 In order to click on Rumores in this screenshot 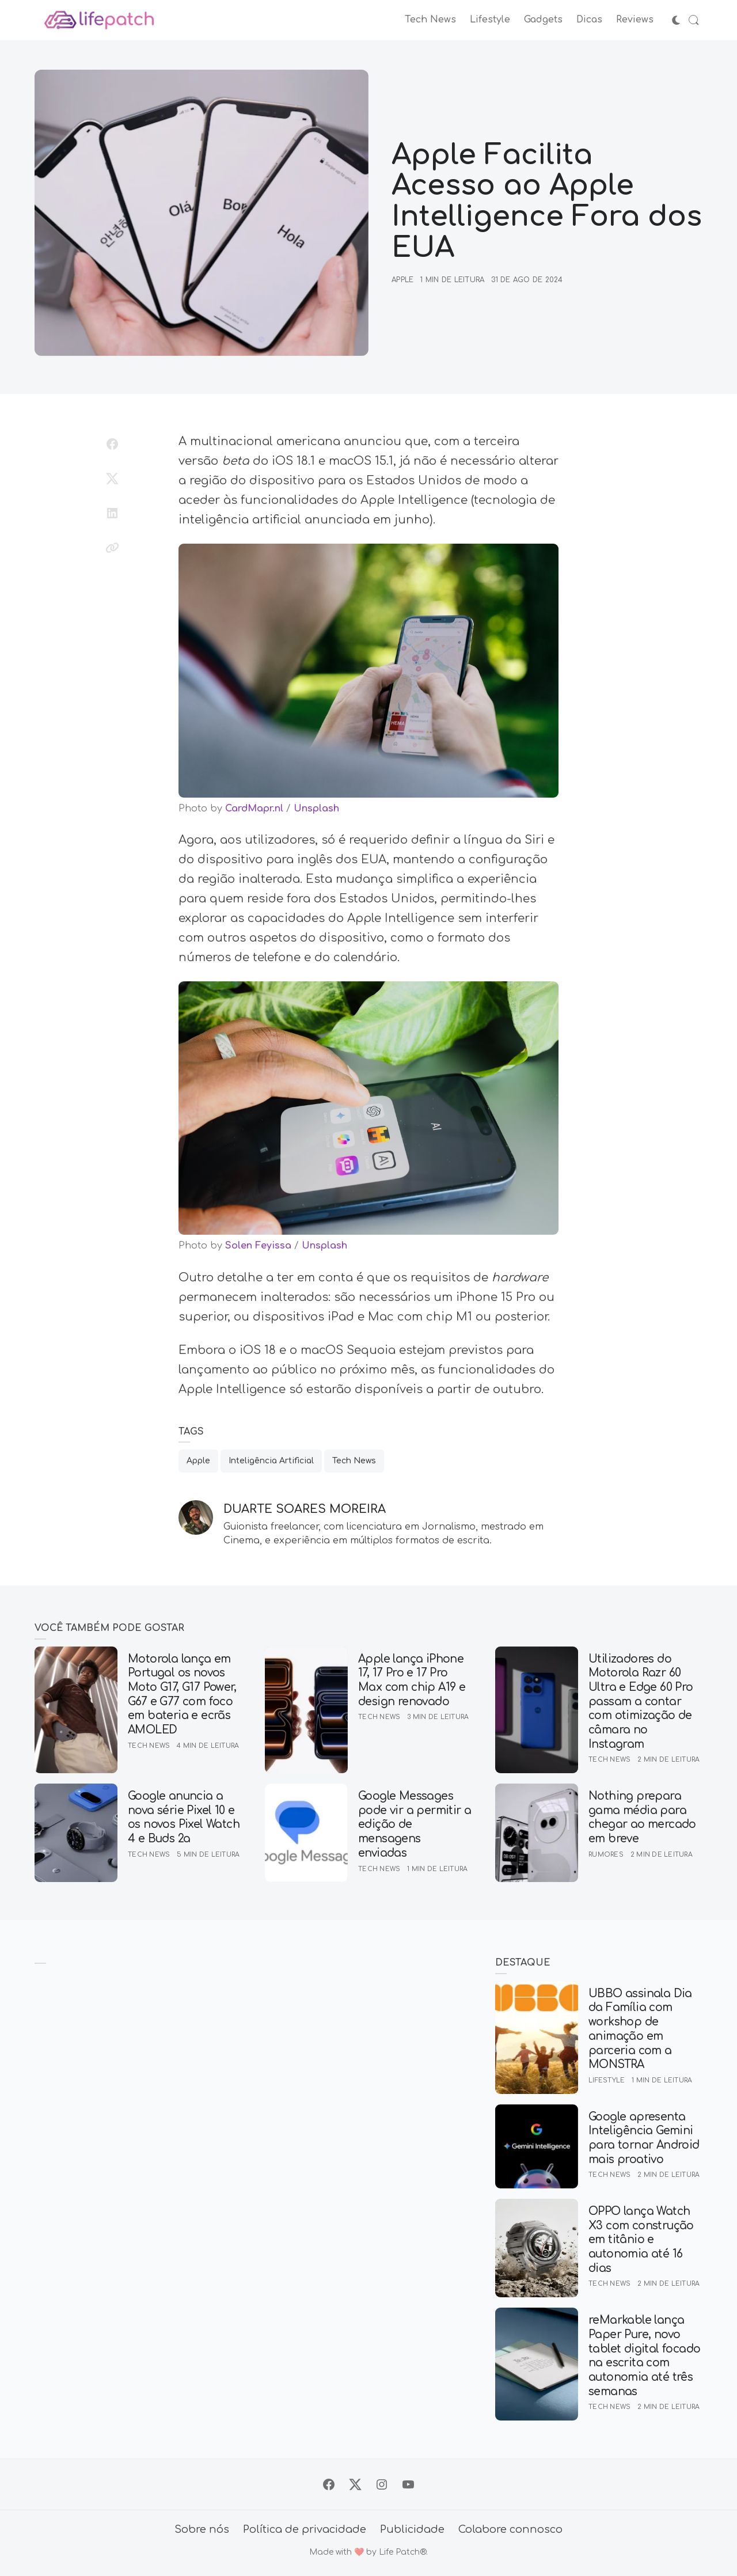, I will do `click(606, 1854)`.